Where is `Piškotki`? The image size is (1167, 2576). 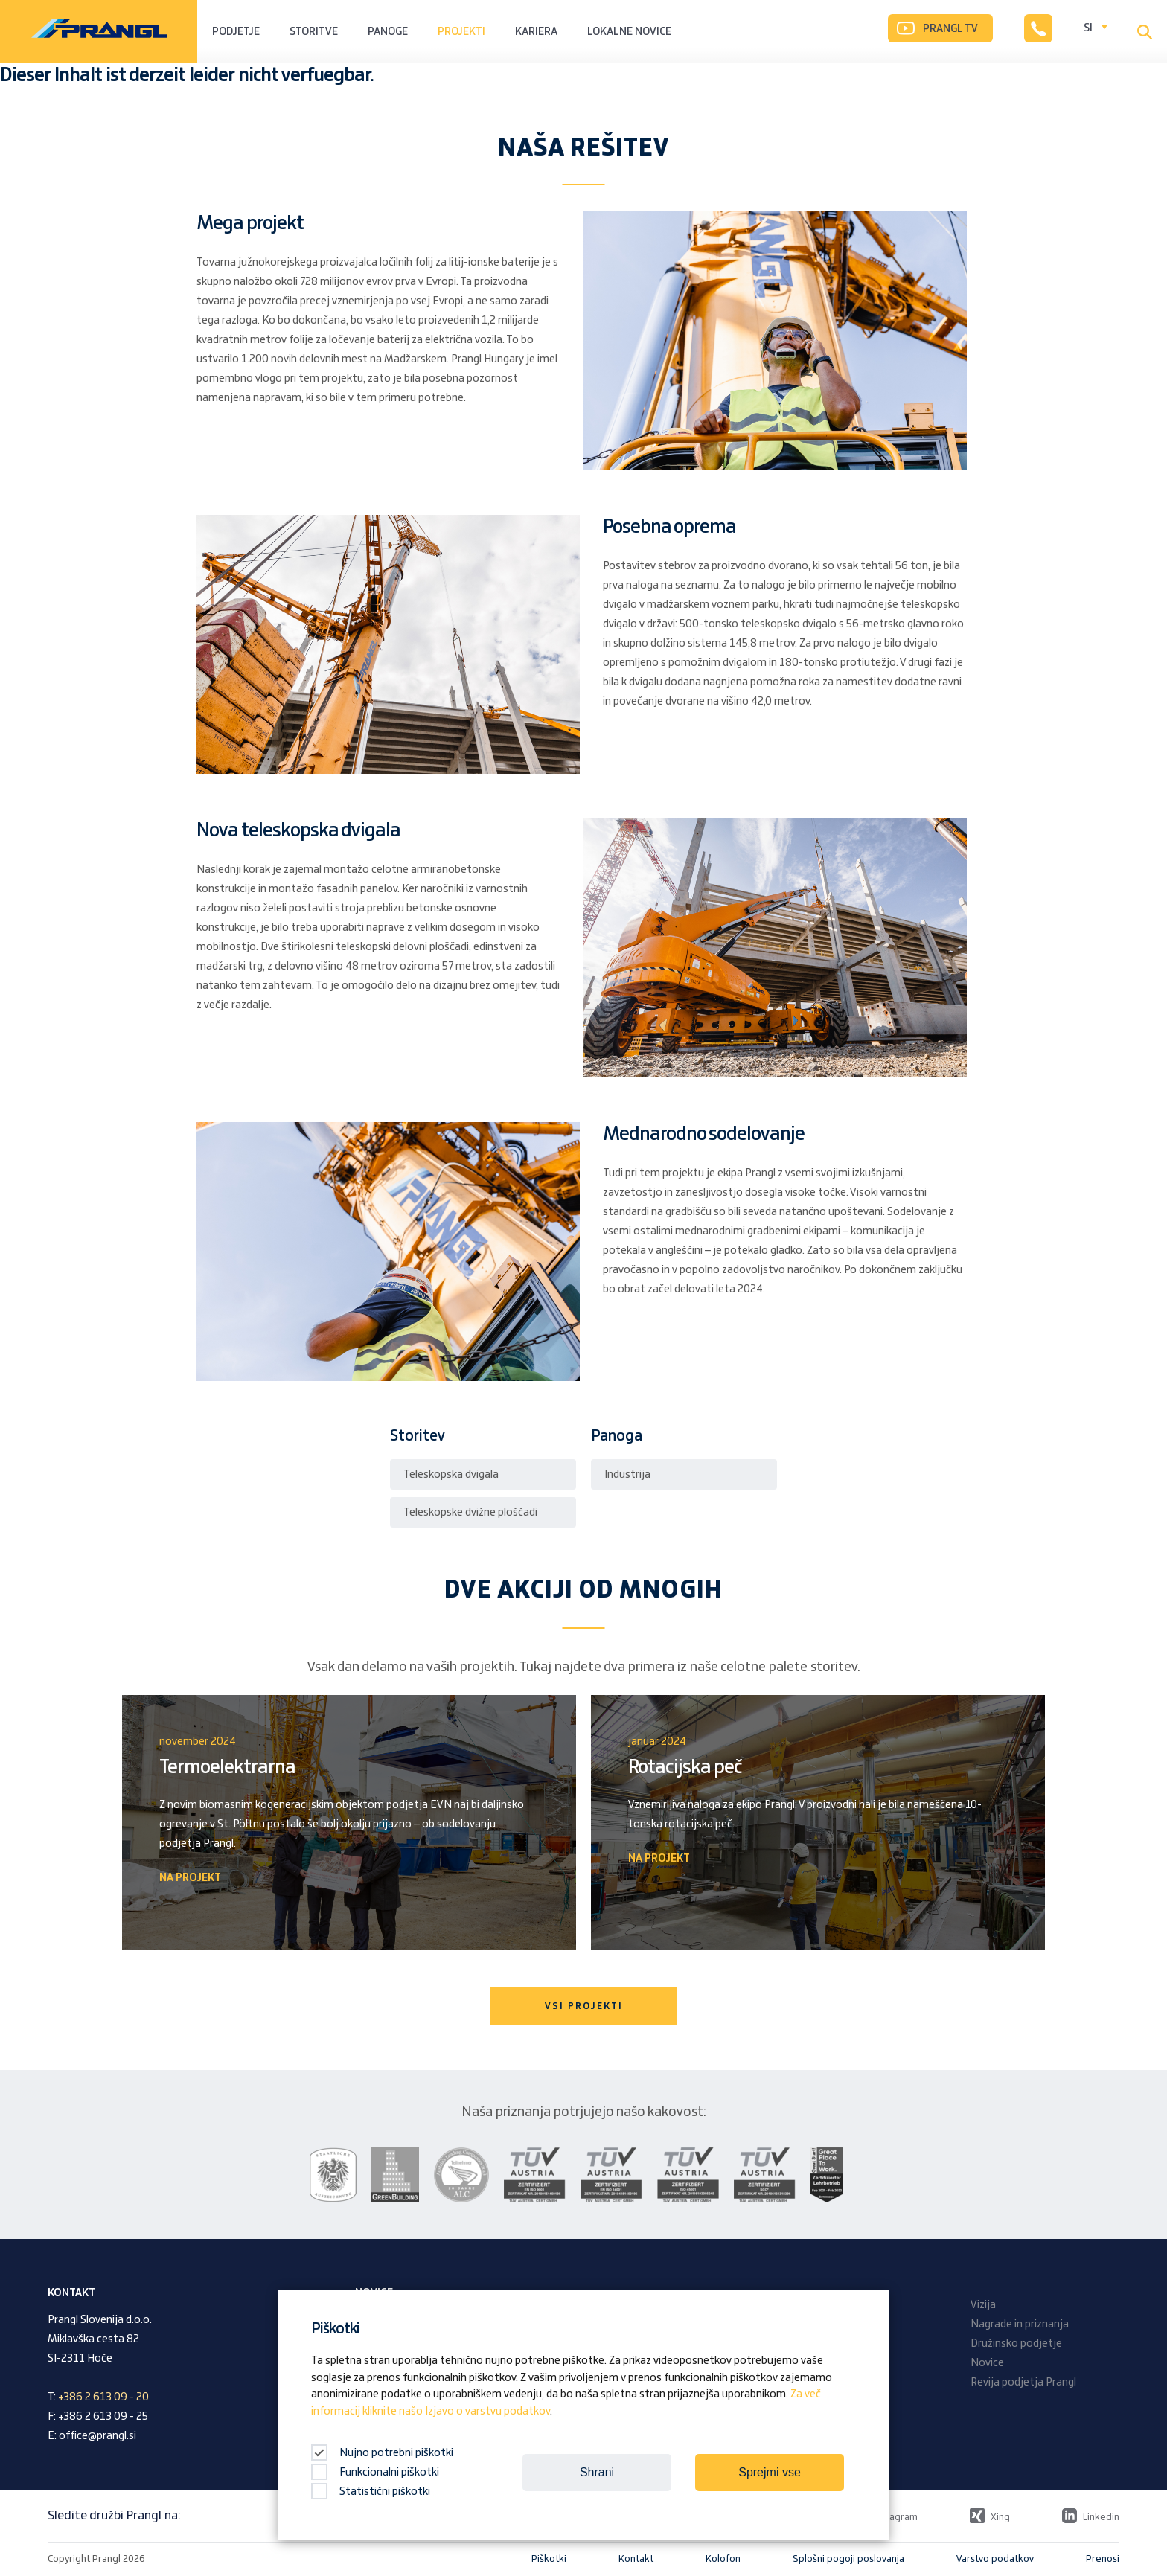
Piškotki is located at coordinates (548, 2559).